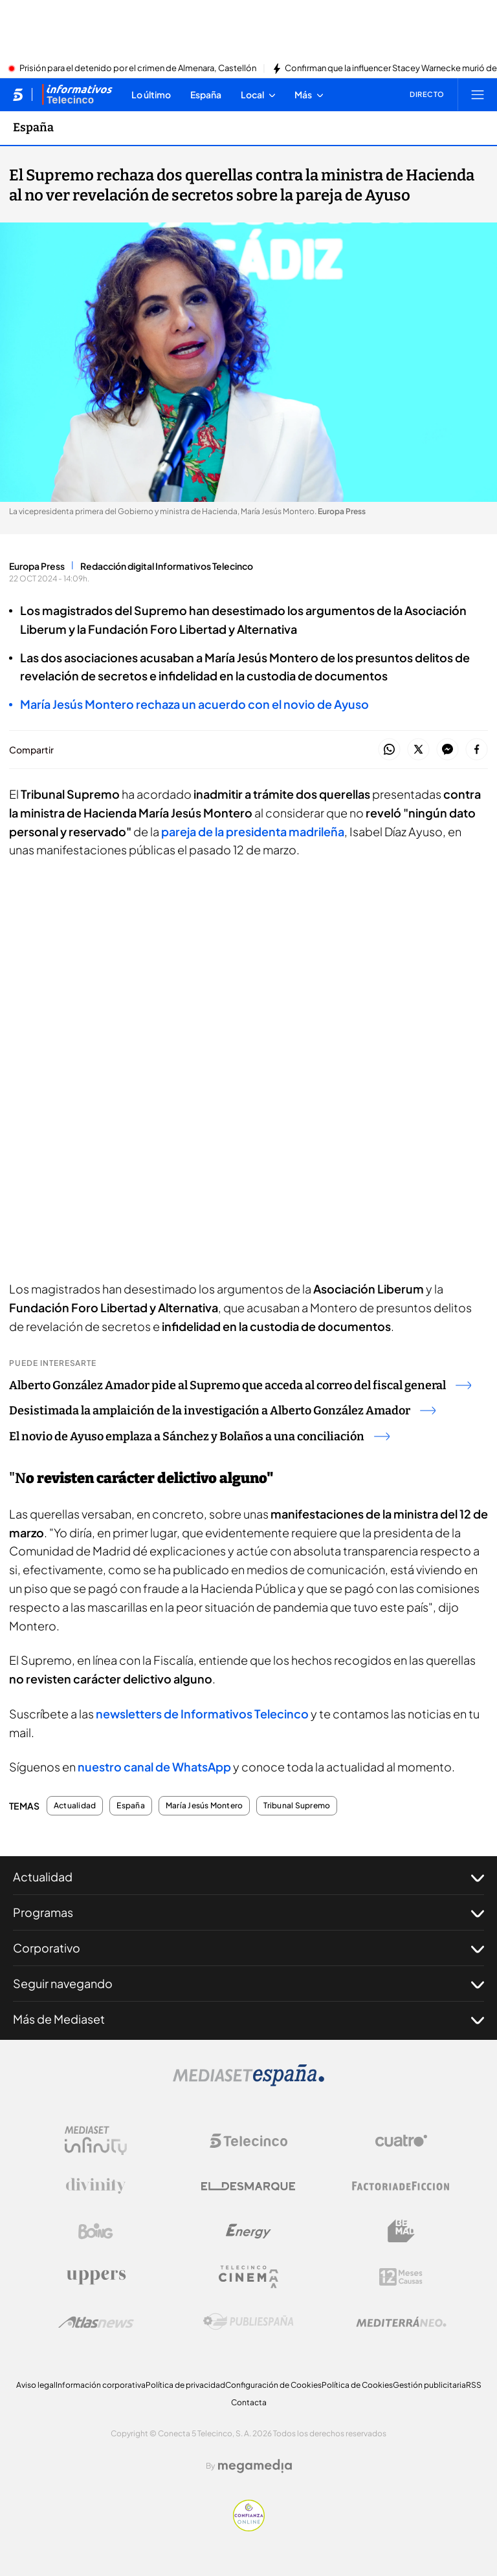  What do you see at coordinates (248, 2277) in the screenshot?
I see `[Logo Telecinco Cinema]` at bounding box center [248, 2277].